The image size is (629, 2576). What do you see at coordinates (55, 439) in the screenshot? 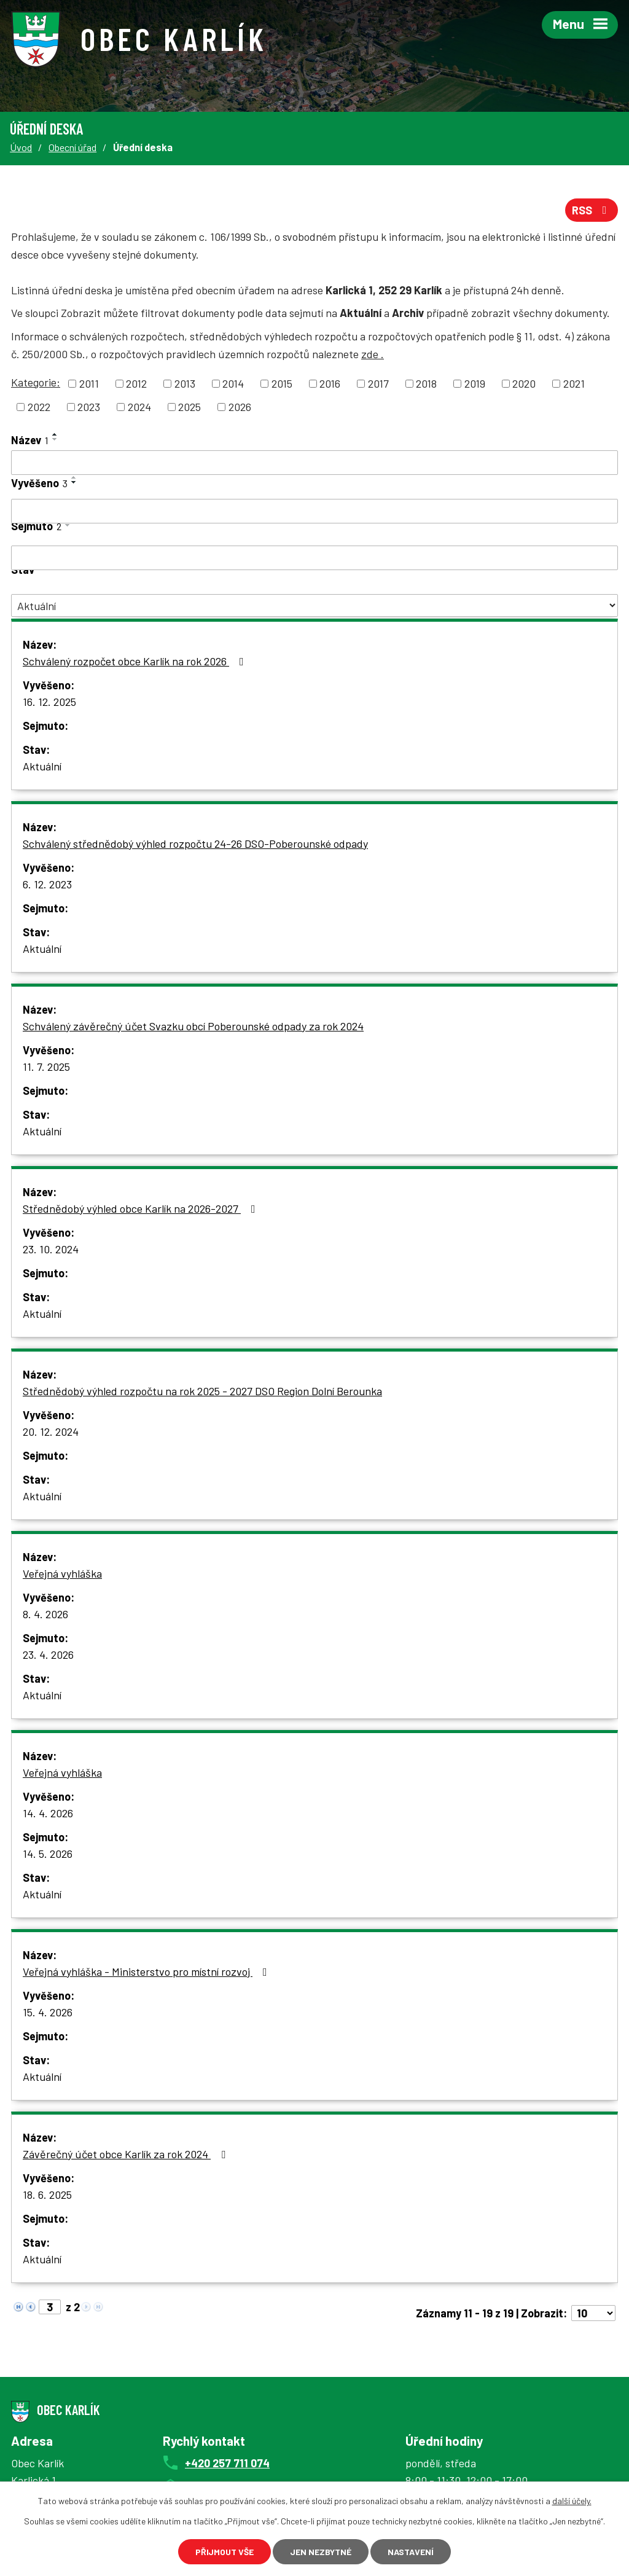
I see `[Seřadit podle Název sestupně]` at bounding box center [55, 439].